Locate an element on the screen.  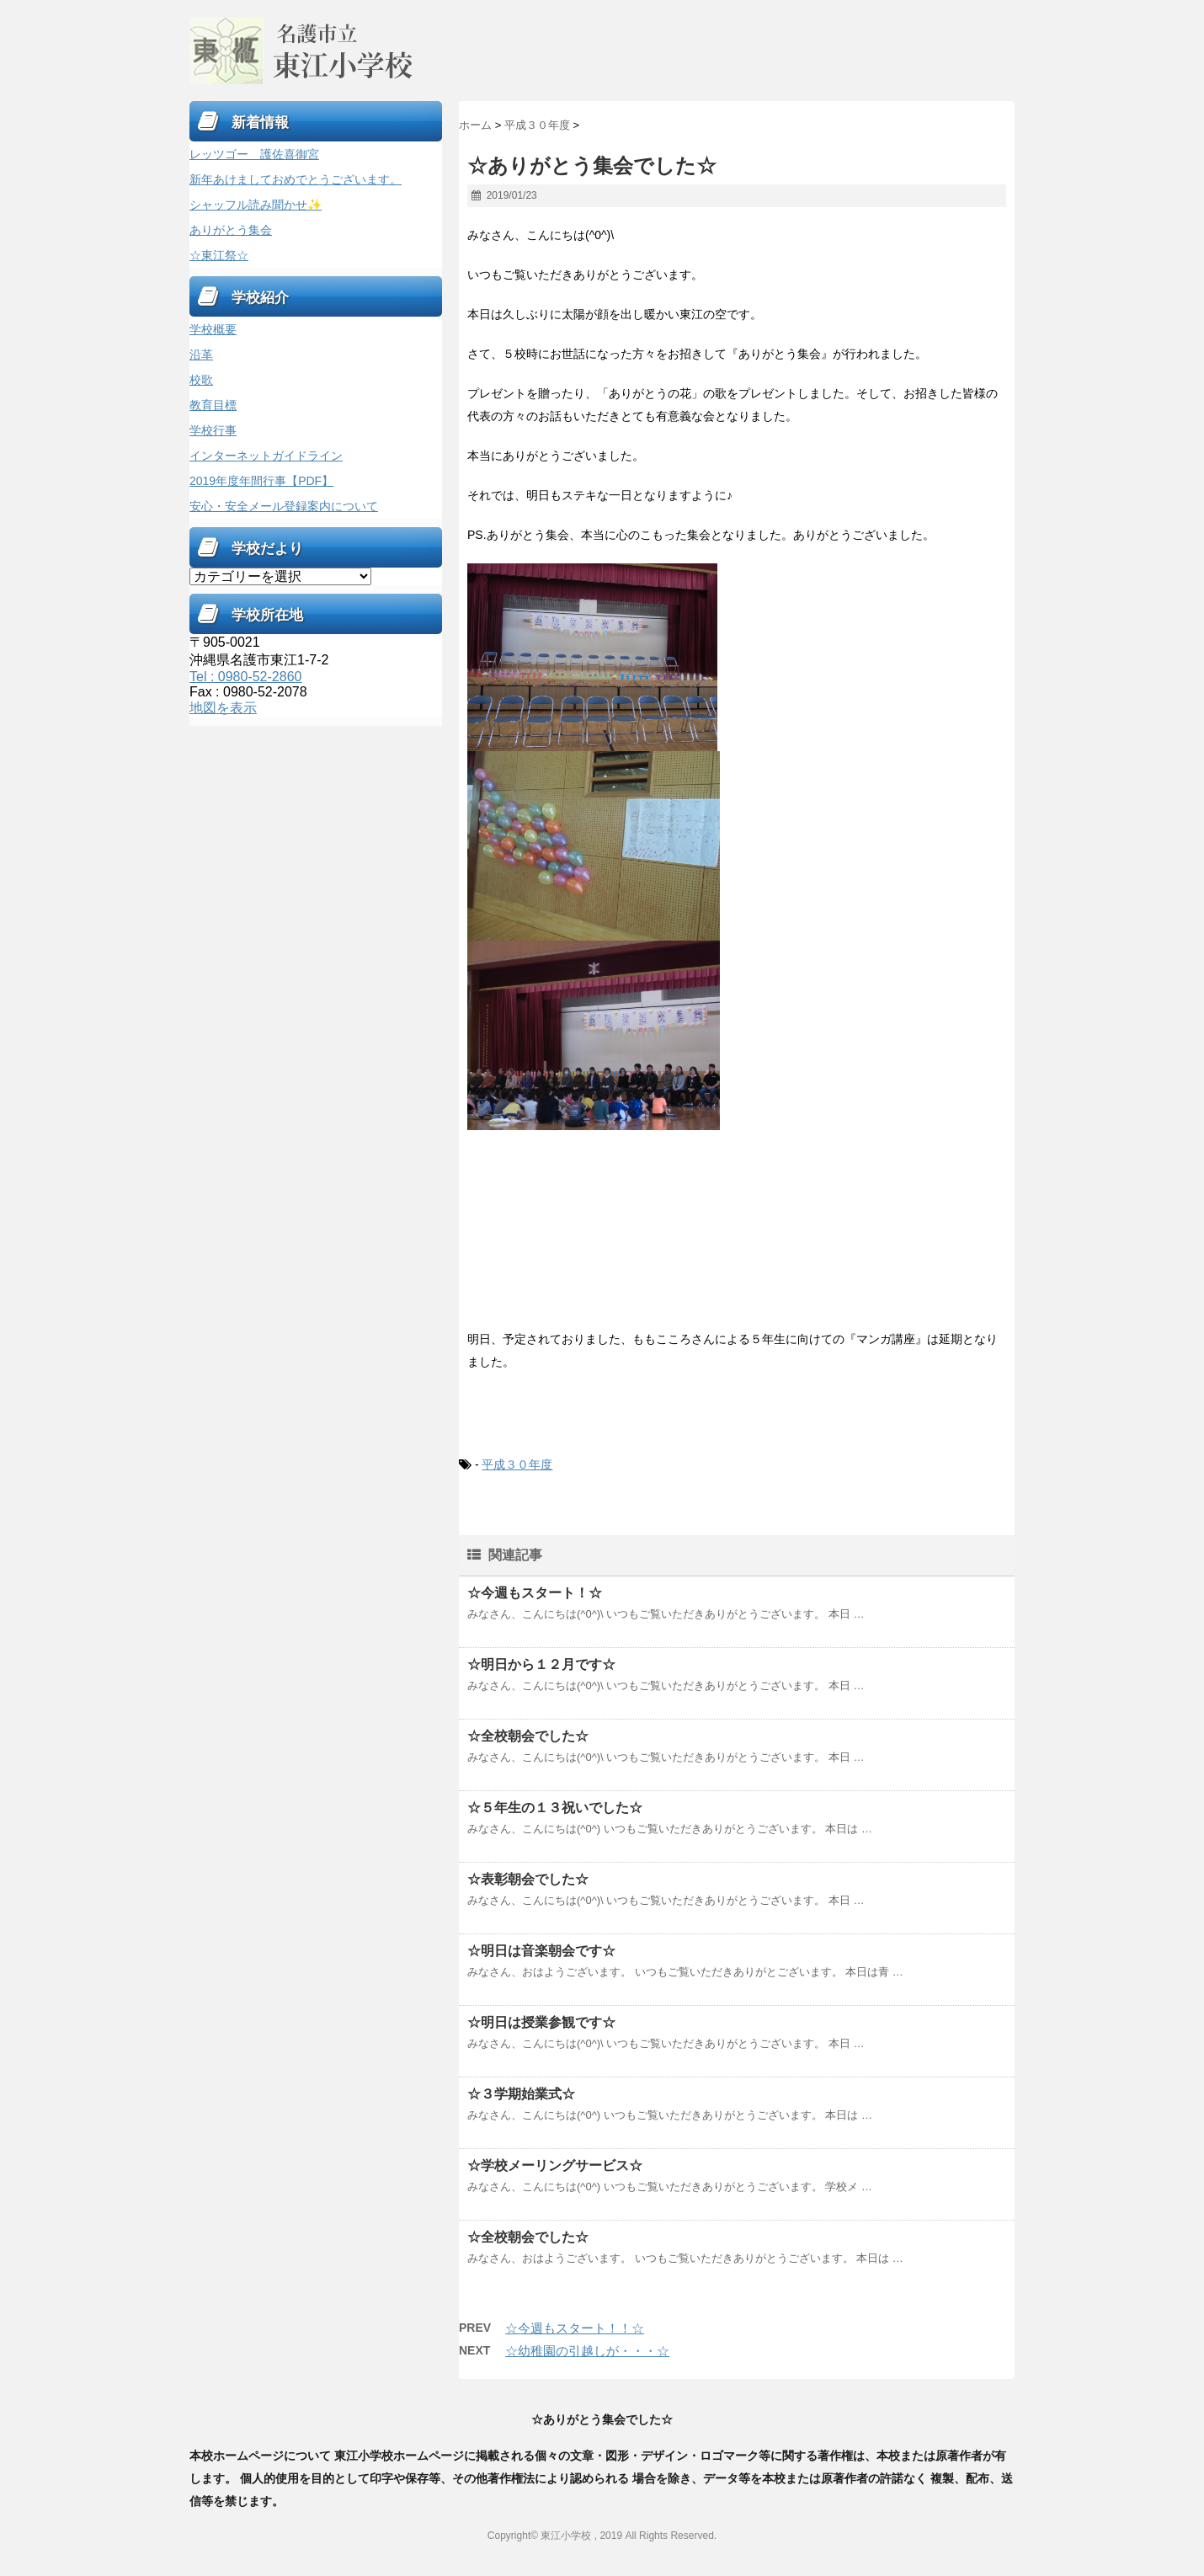
レッツゴー 護佐喜御宮 is located at coordinates (254, 154).